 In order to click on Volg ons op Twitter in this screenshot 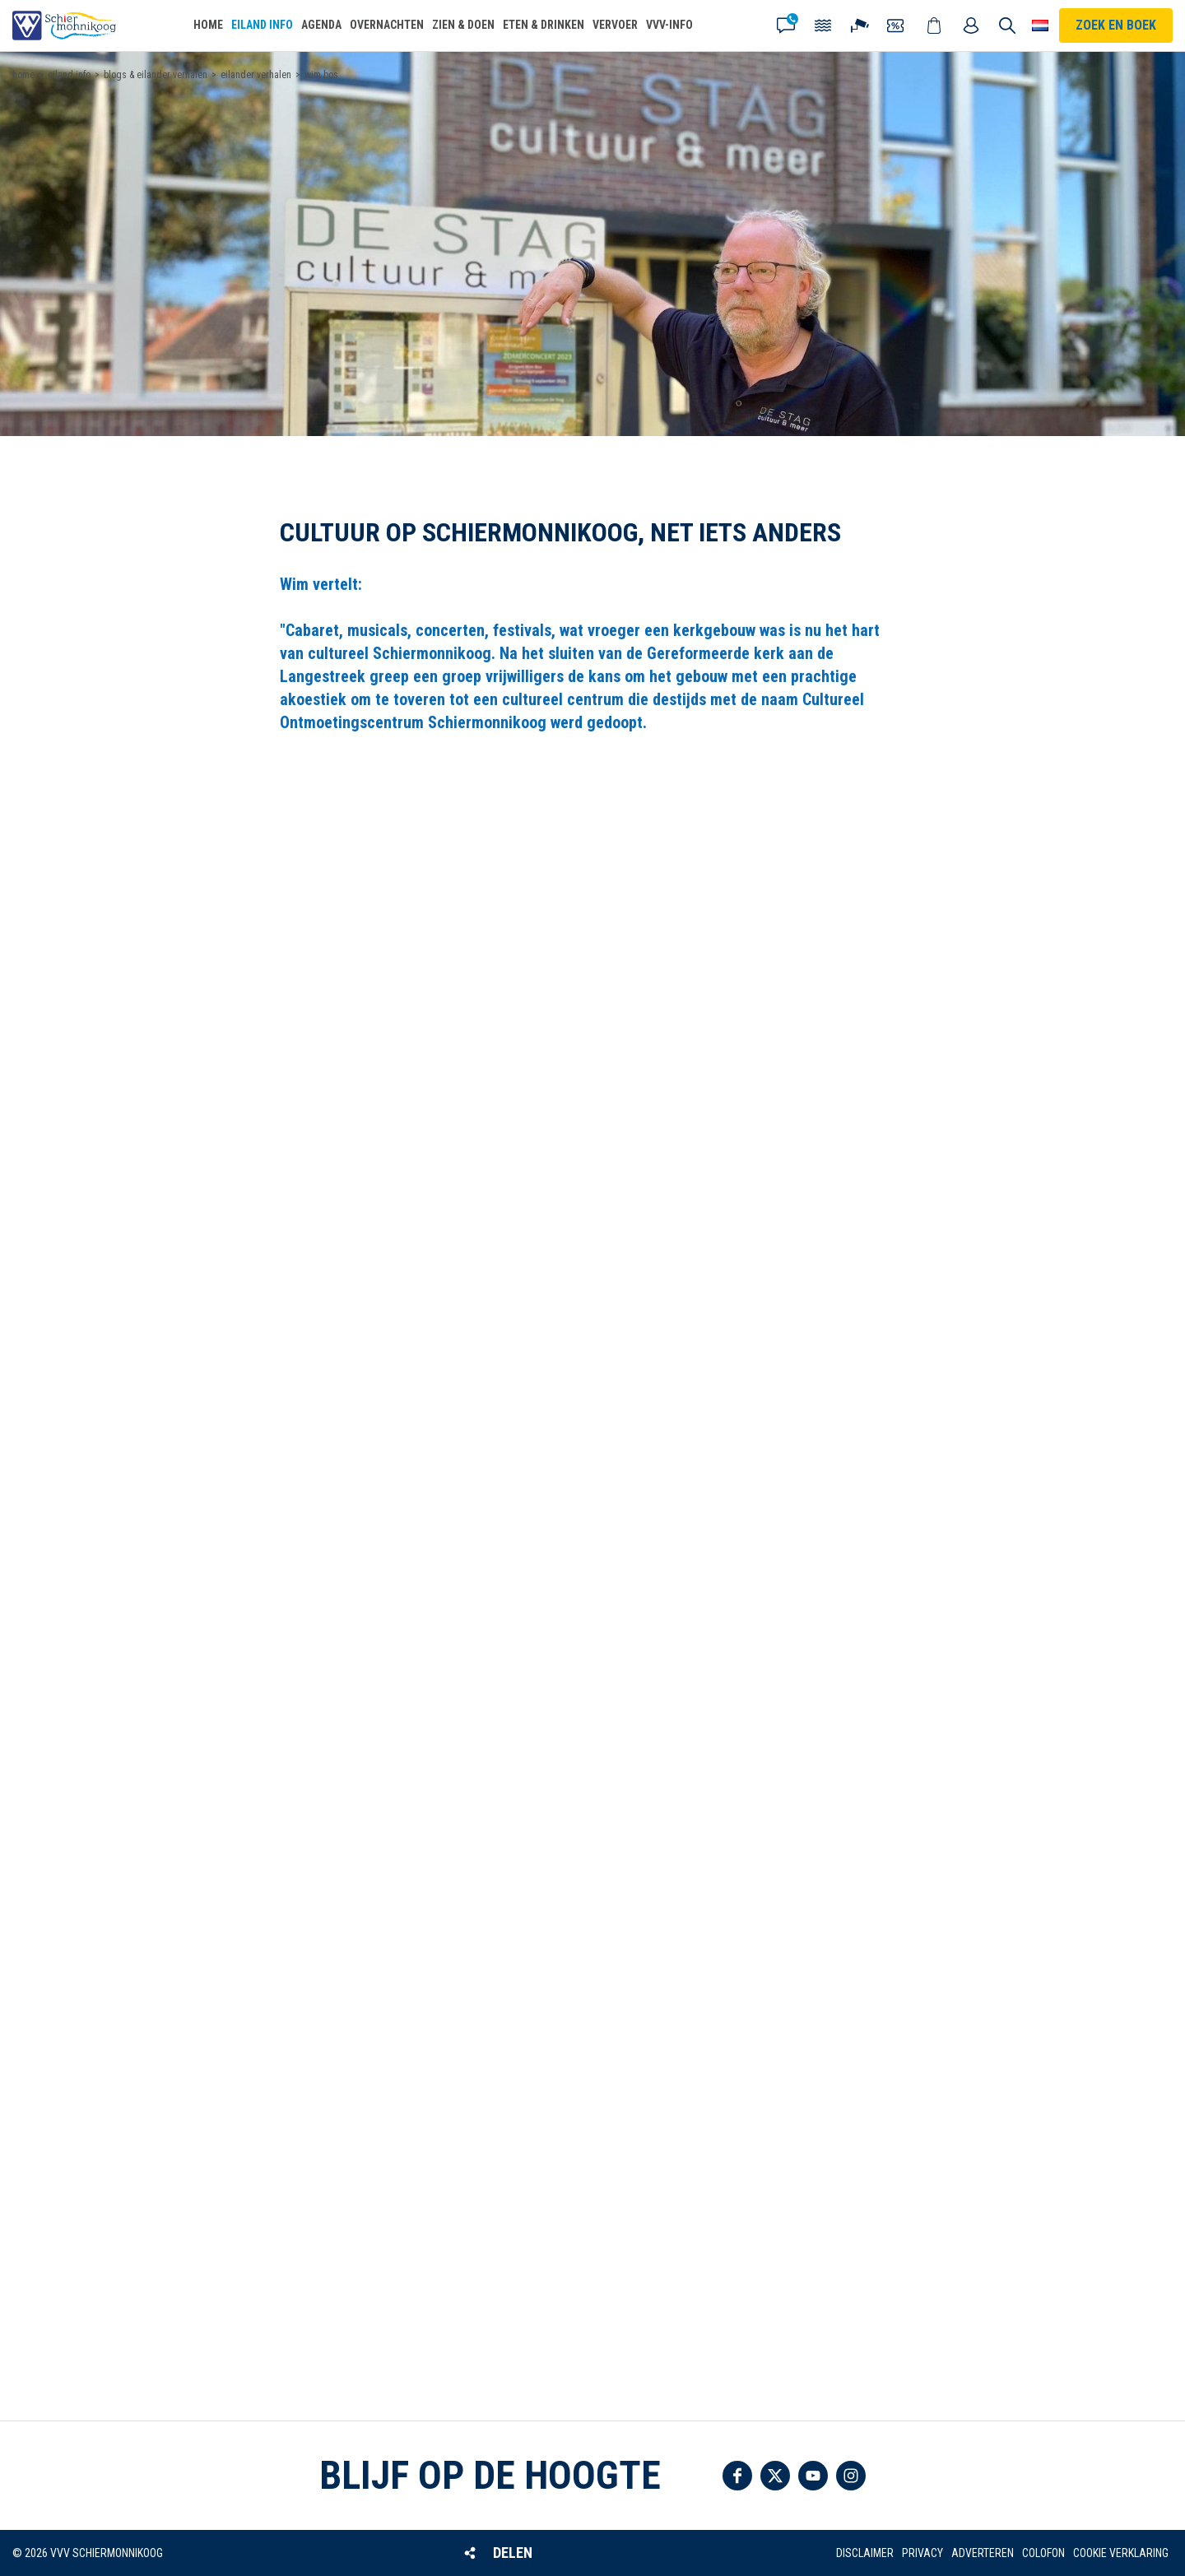, I will do `click(775, 2475)`.